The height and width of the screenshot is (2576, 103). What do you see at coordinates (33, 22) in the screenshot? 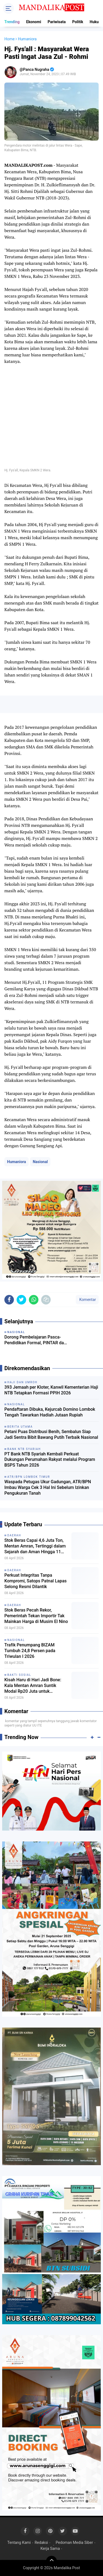
I see `Ekonomi` at bounding box center [33, 22].